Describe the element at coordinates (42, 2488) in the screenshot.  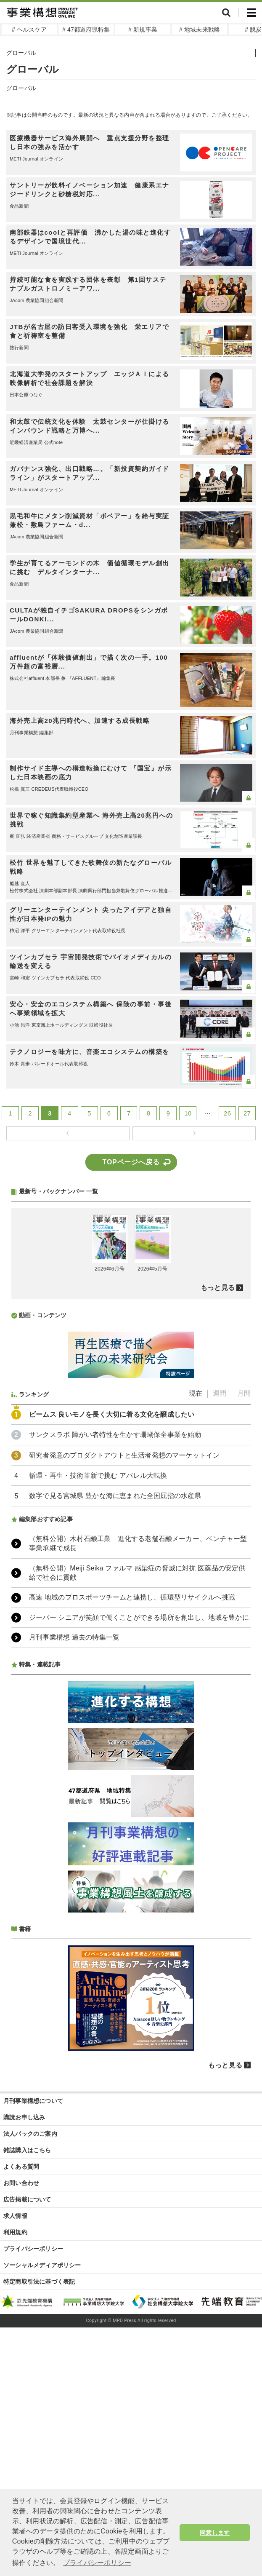
I see `ソーシャルメディアポリシー` at that location.